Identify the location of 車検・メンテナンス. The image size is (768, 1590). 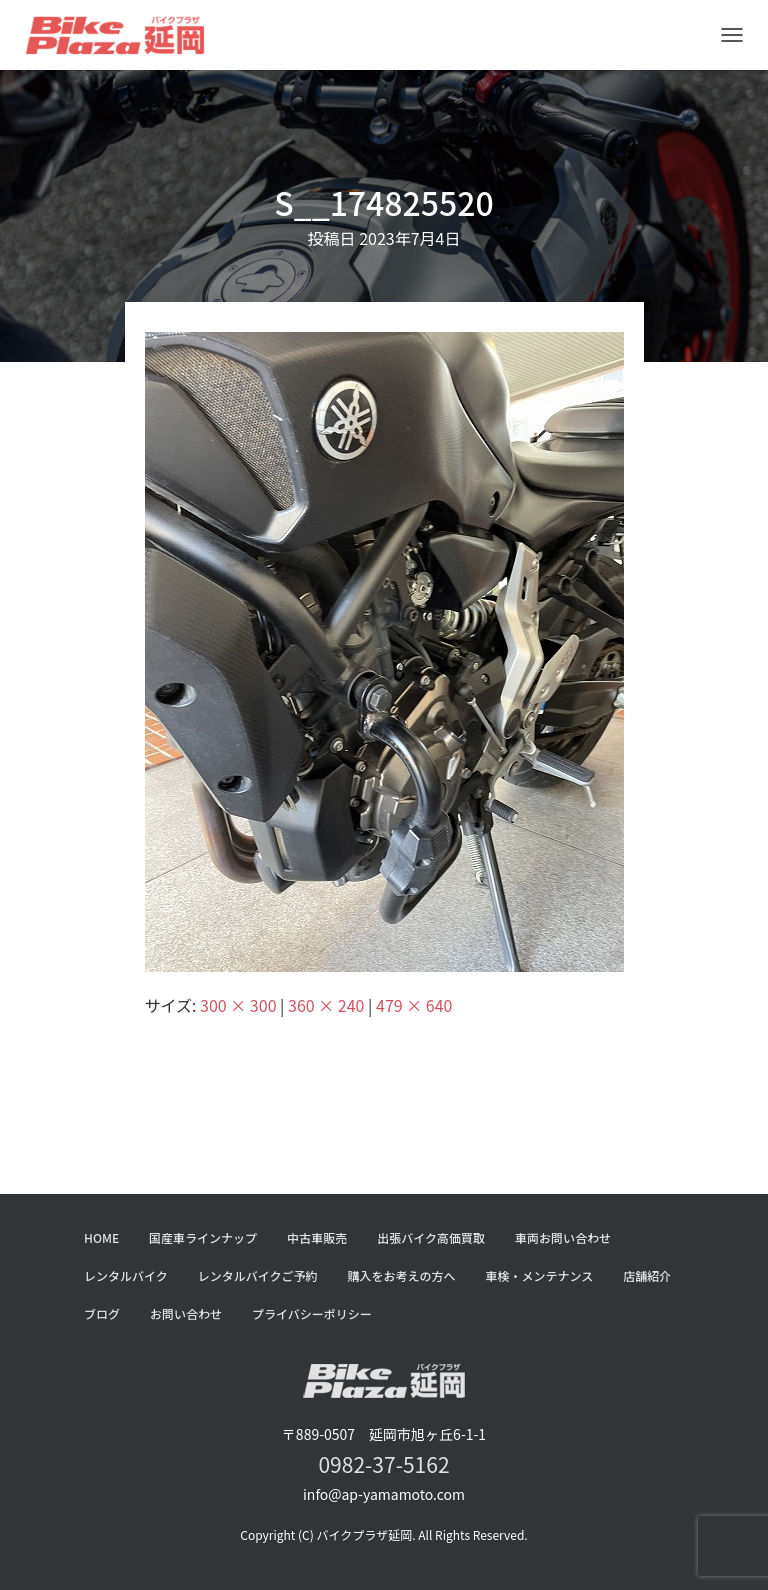
(540, 1275).